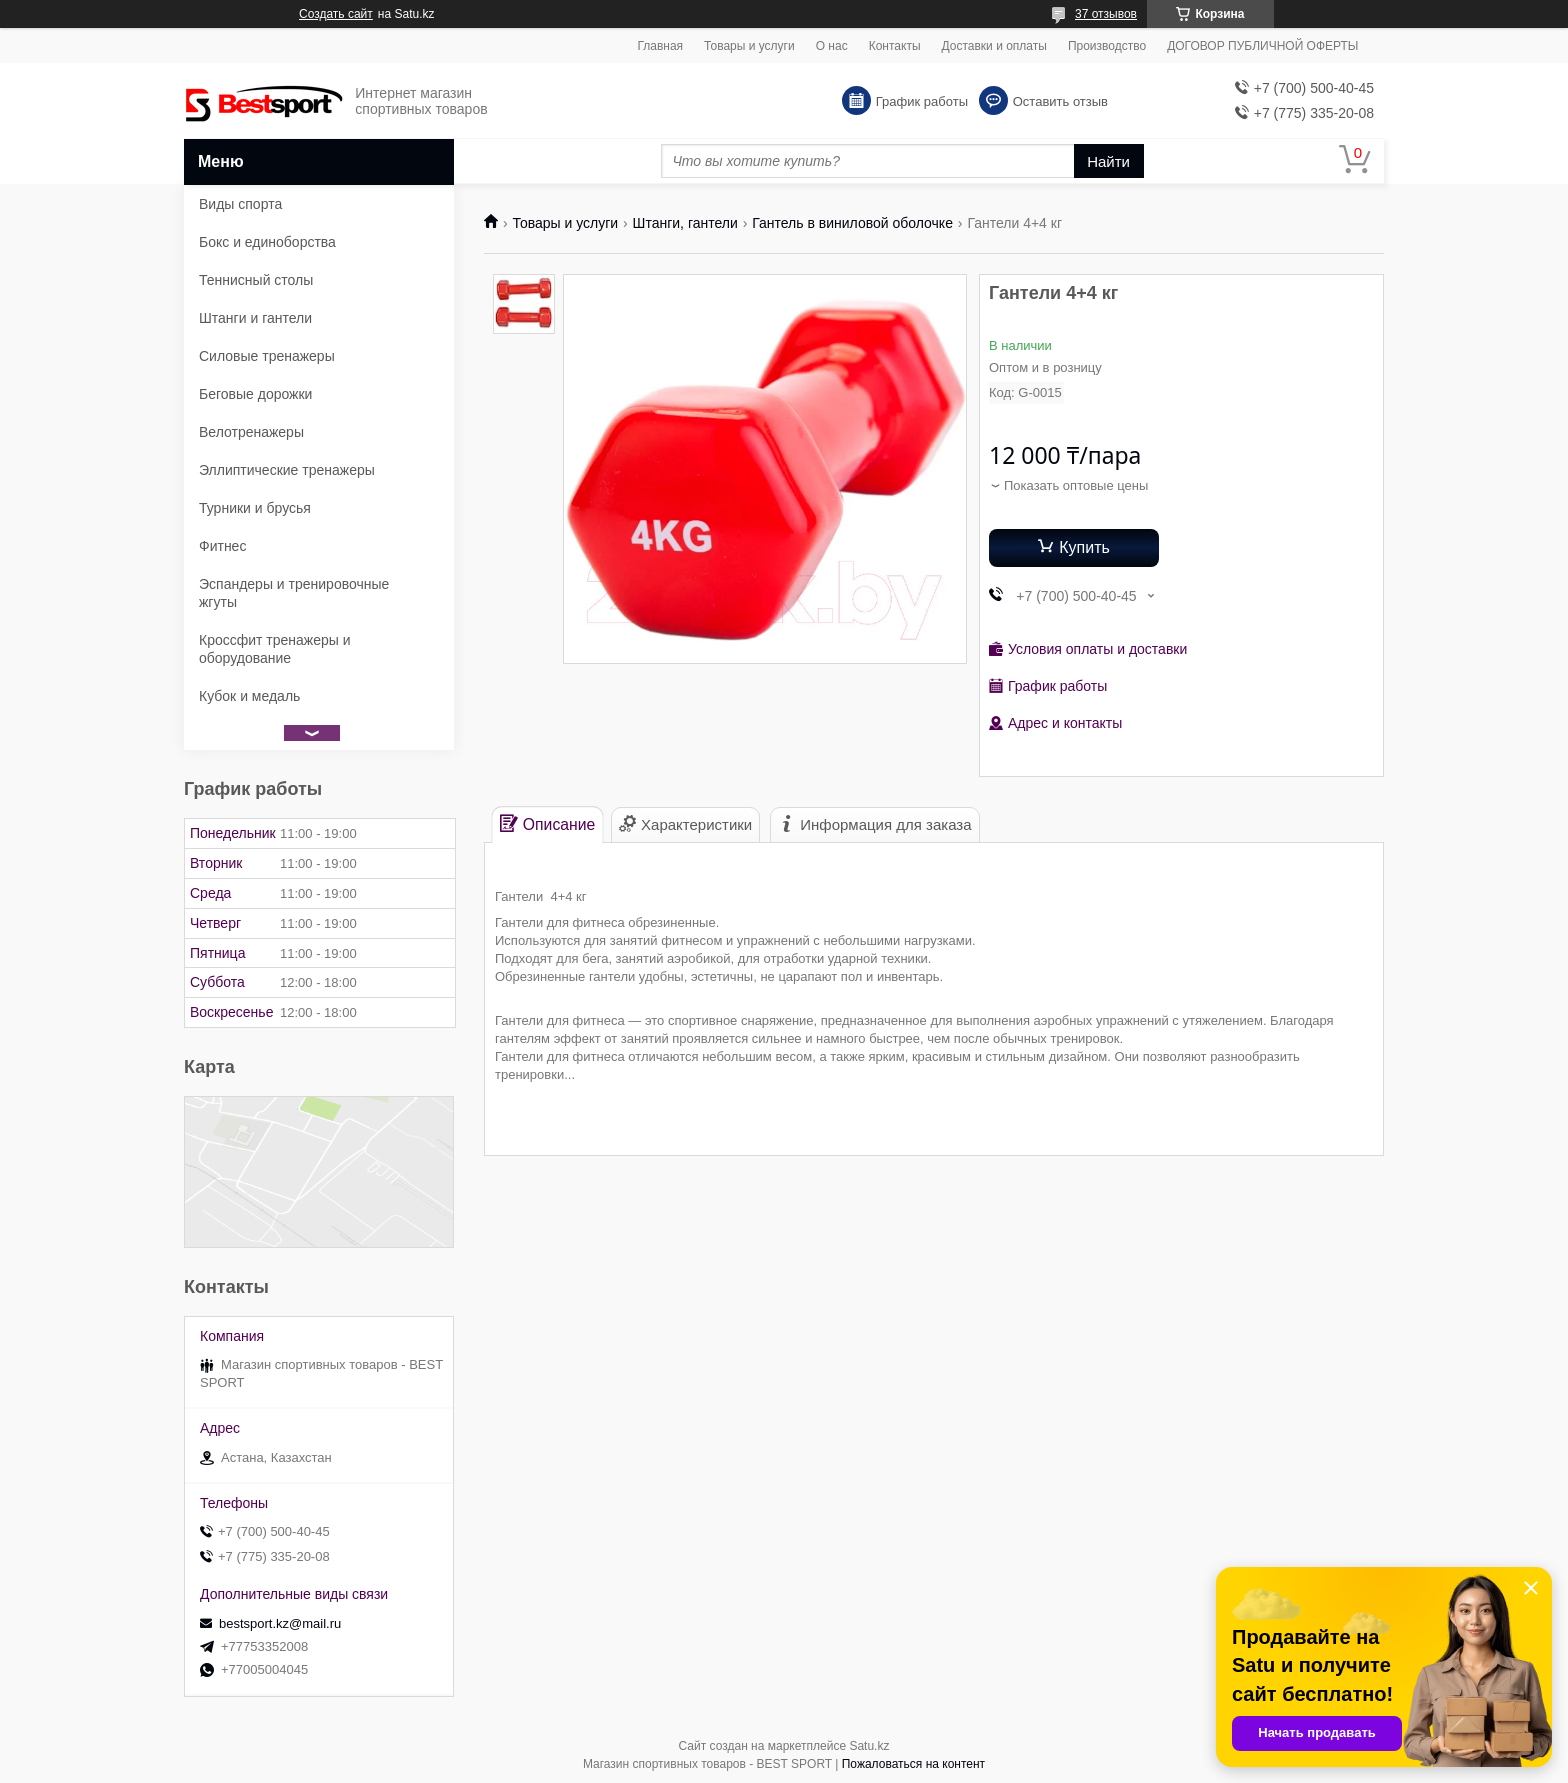 The image size is (1568, 1783). Describe the element at coordinates (994, 46) in the screenshot. I see `Доставки и оплаты` at that location.